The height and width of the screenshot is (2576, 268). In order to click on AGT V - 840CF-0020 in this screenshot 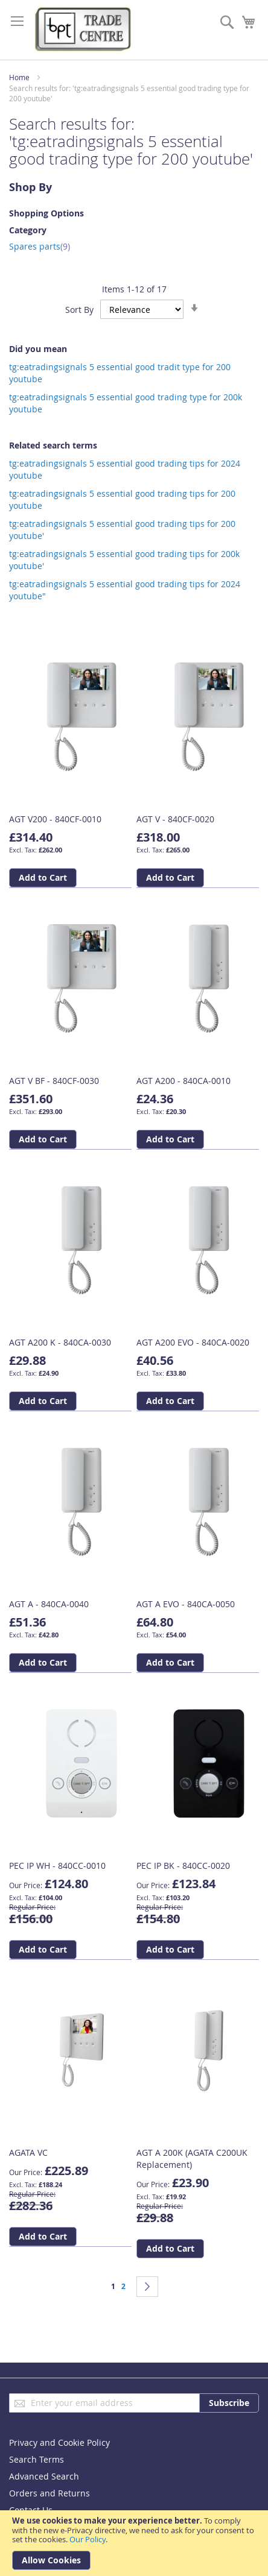, I will do `click(175, 819)`.